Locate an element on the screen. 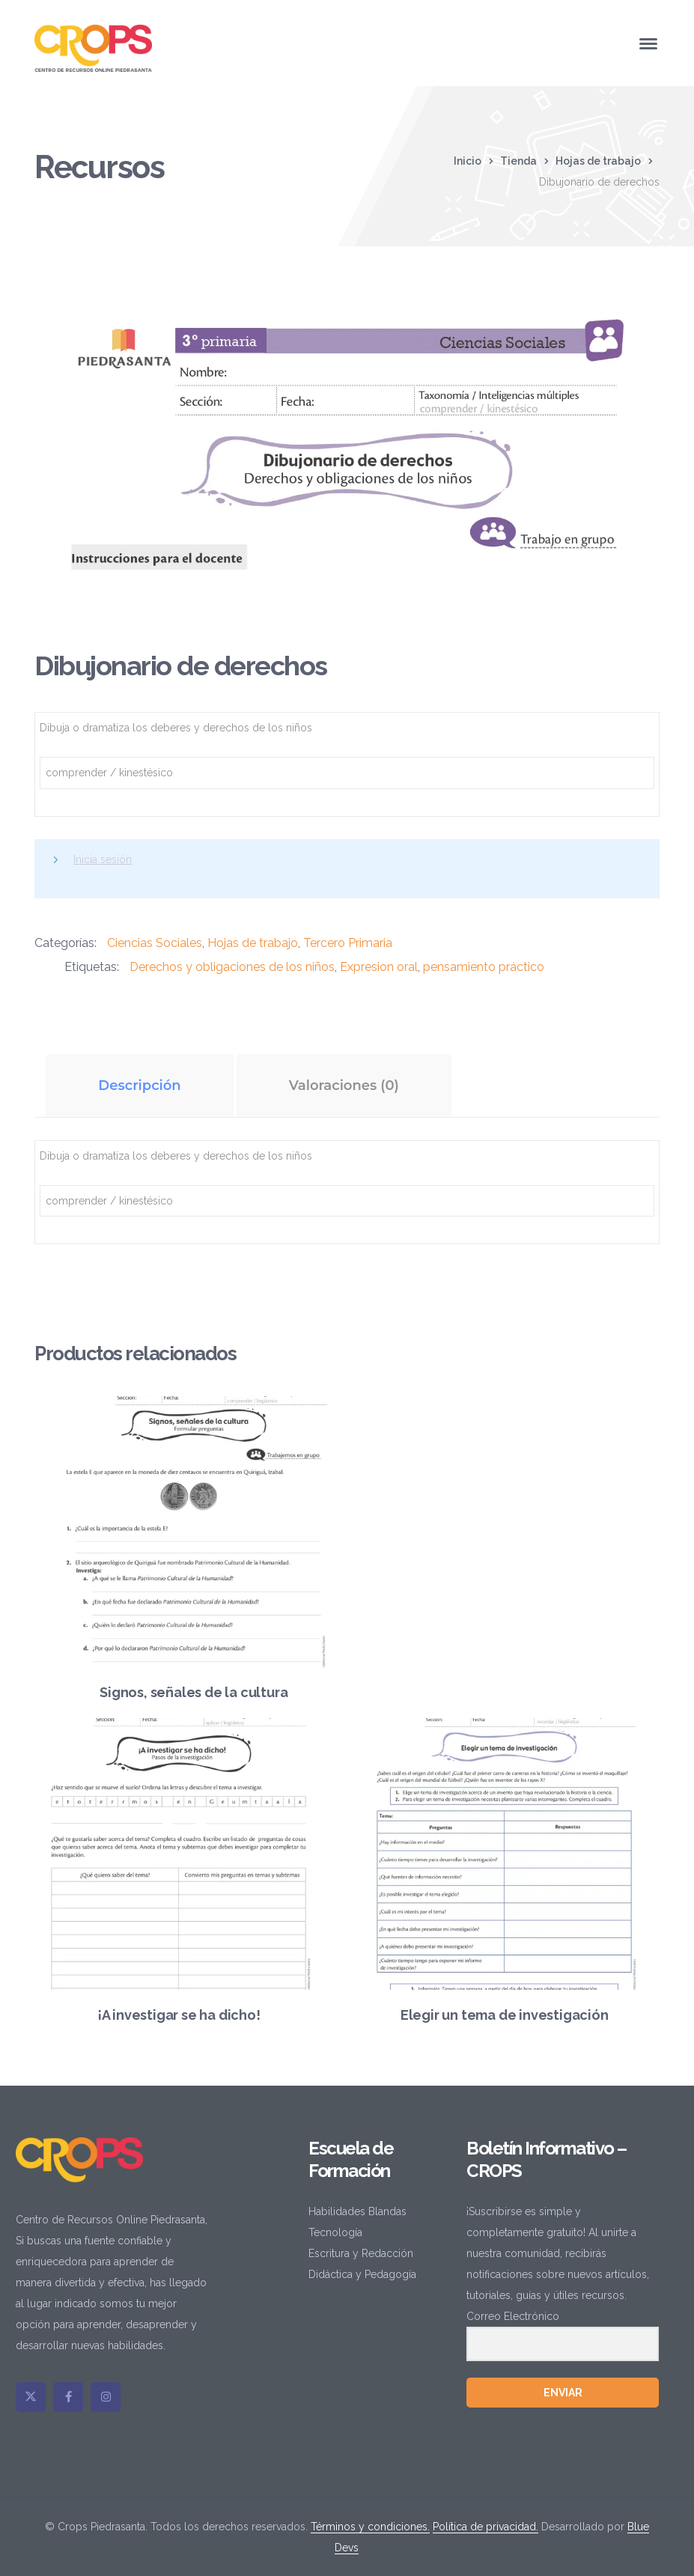 The height and width of the screenshot is (2576, 694). Términos y condiciones. is located at coordinates (370, 2527).